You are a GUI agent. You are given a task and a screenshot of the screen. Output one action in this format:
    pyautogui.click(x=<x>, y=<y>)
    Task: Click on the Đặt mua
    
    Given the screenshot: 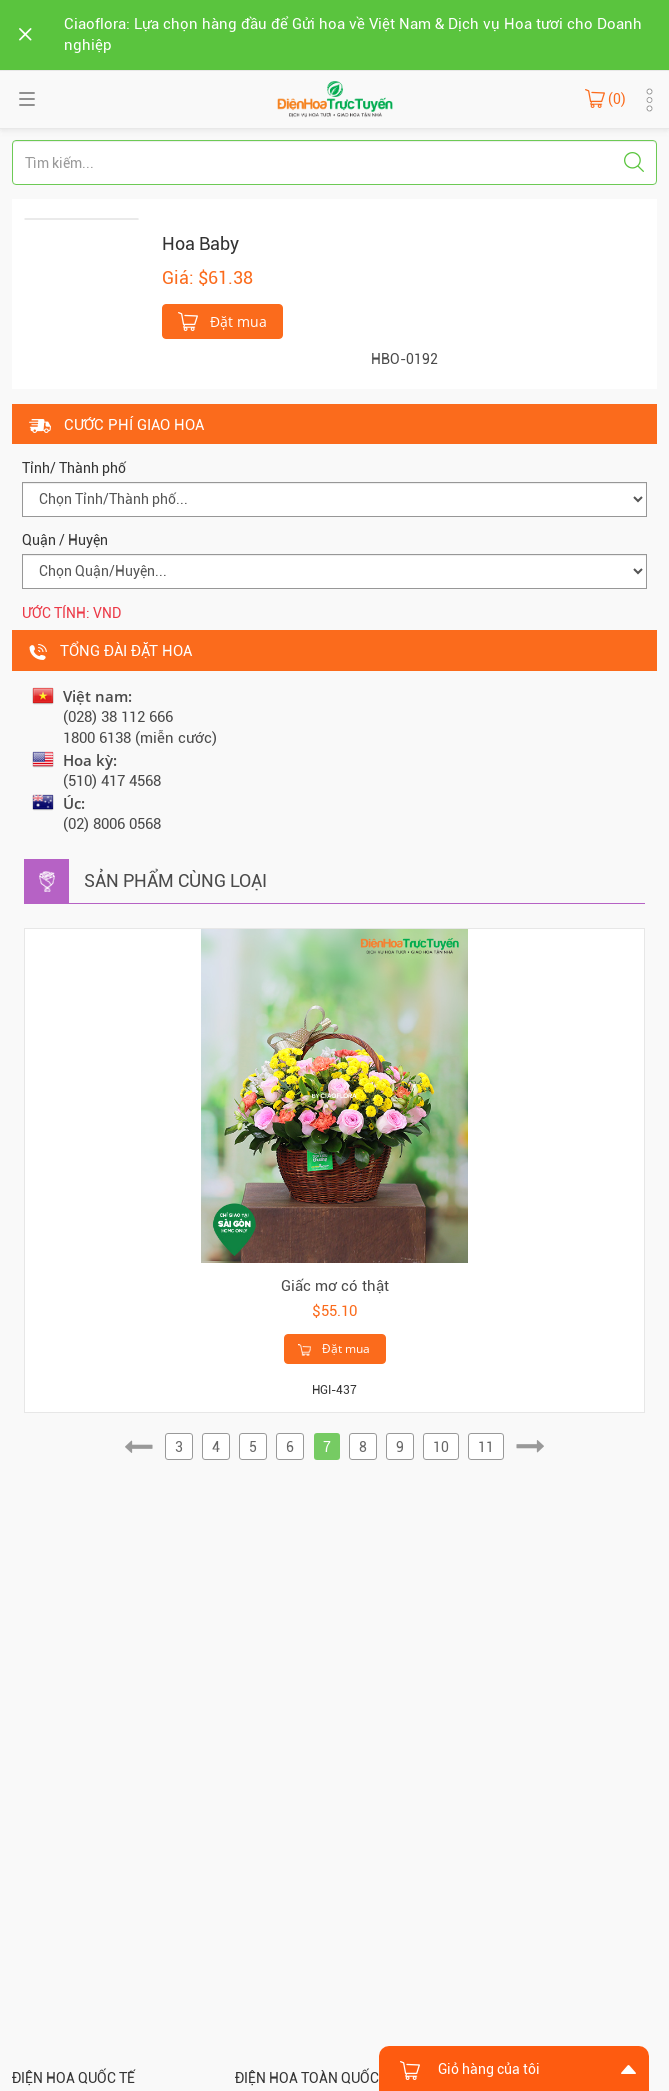 What is the action you would take?
    pyautogui.click(x=222, y=320)
    